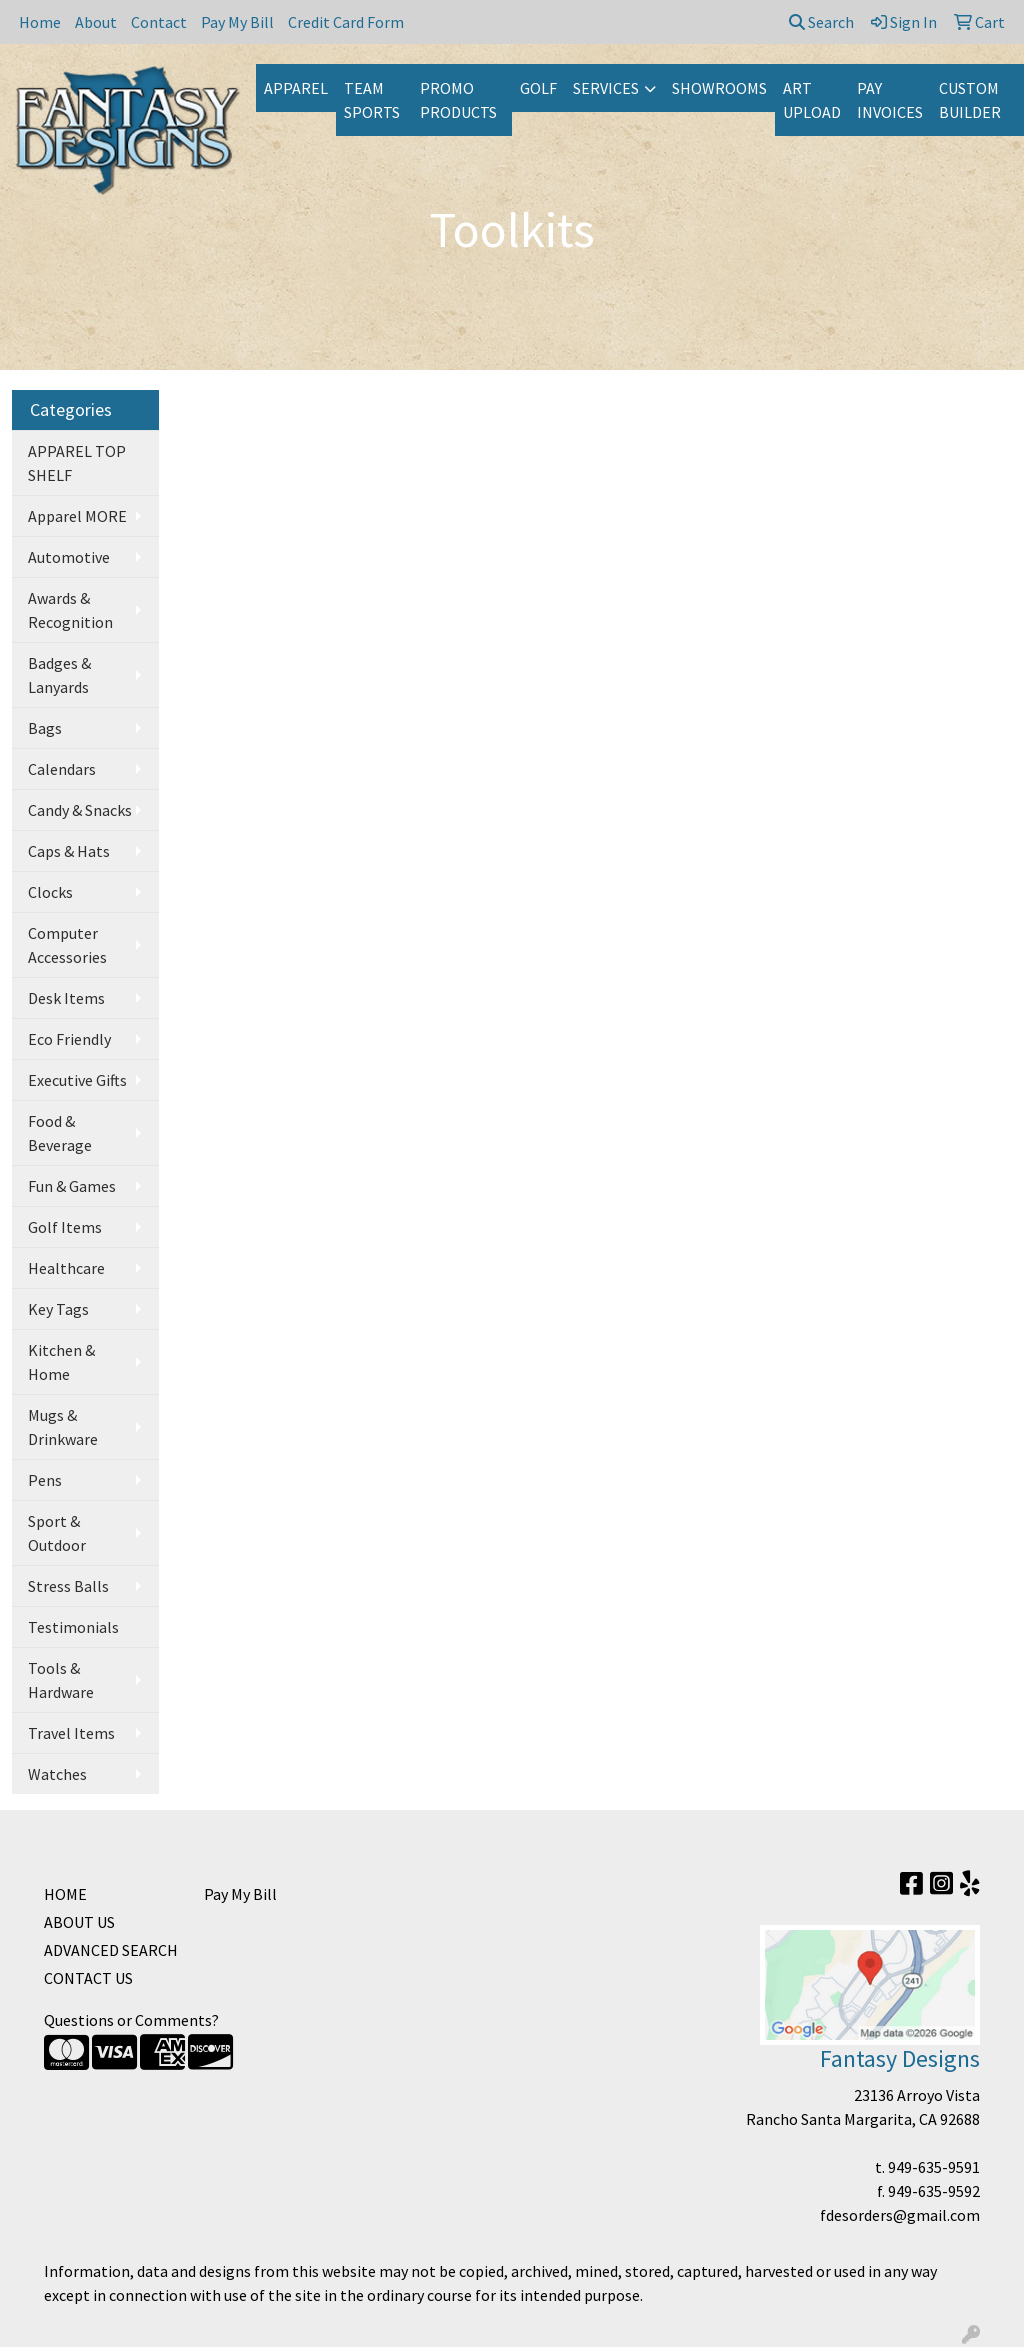 The image size is (1024, 2347). I want to click on GOLF, so click(538, 88).